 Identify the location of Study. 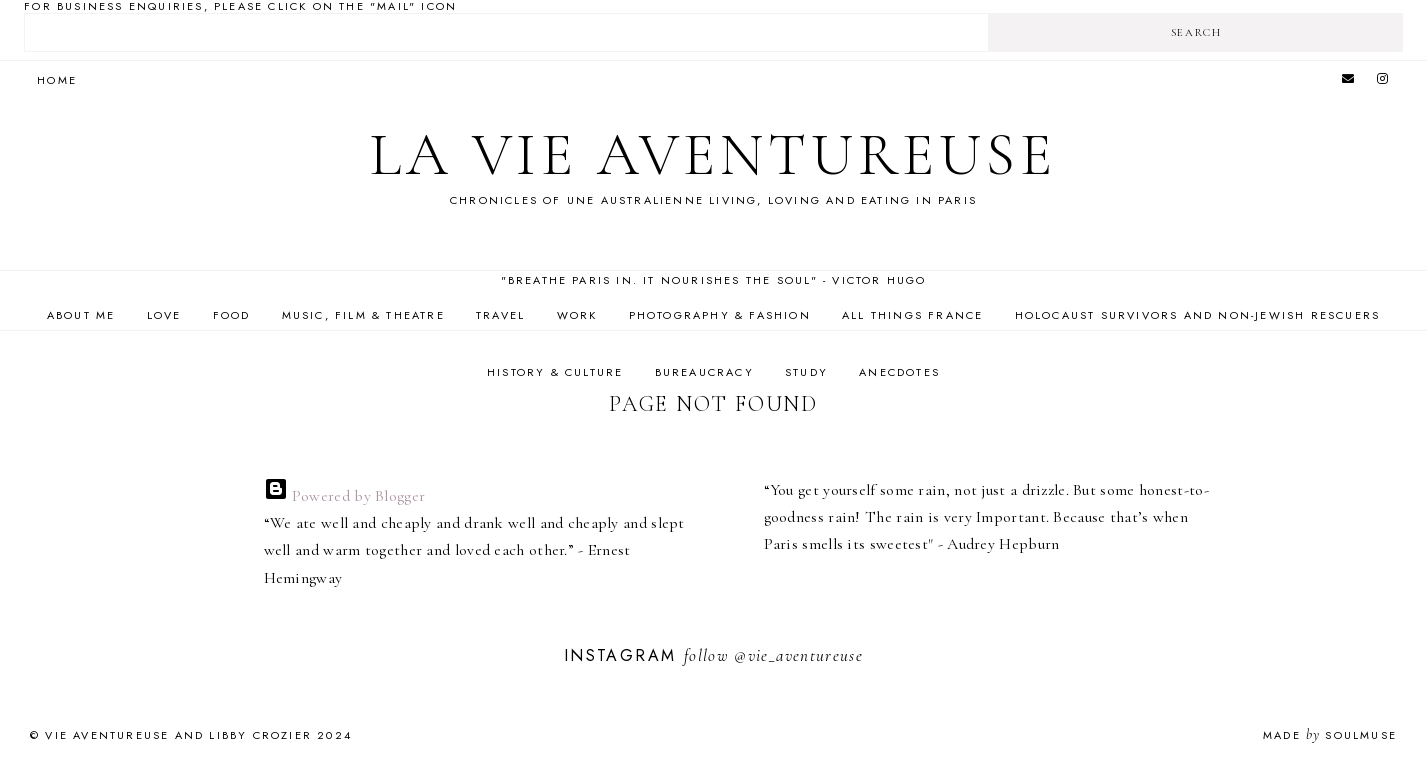
(806, 372).